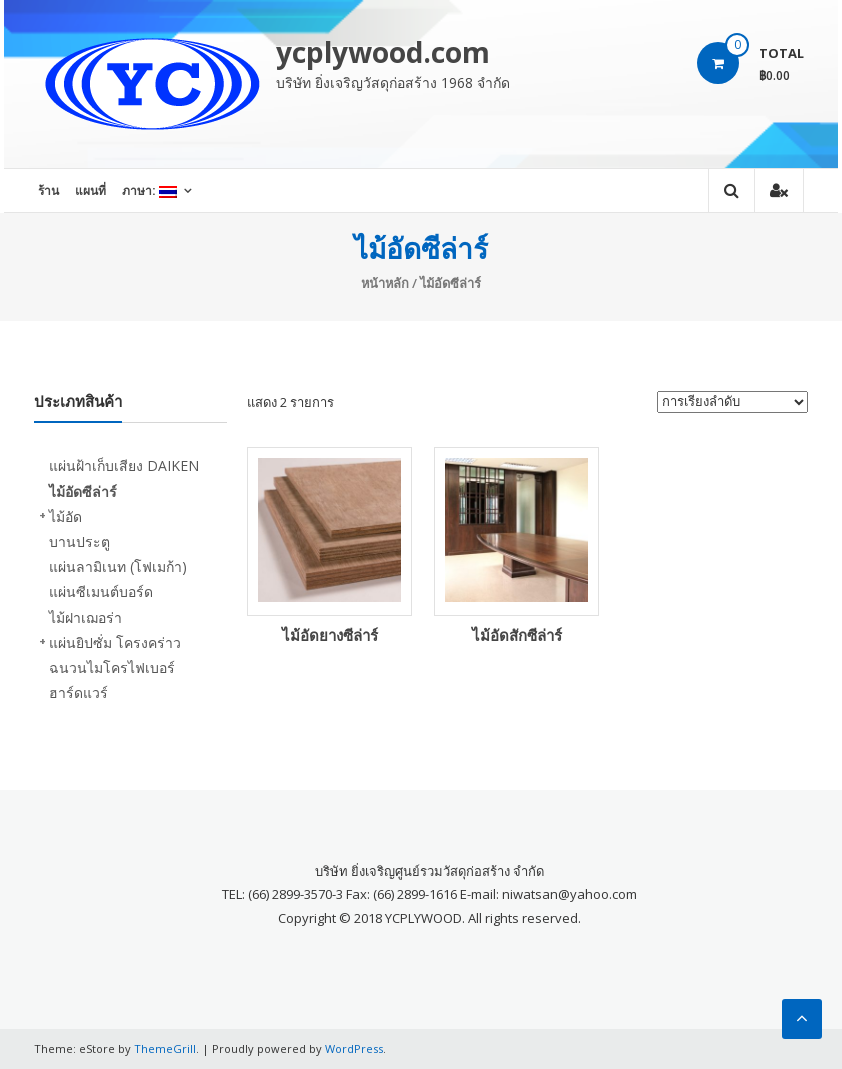 This screenshot has height=1069, width=842. What do you see at coordinates (118, 566) in the screenshot?
I see `แผ่นลามิเนท (โฟเมก้า)` at bounding box center [118, 566].